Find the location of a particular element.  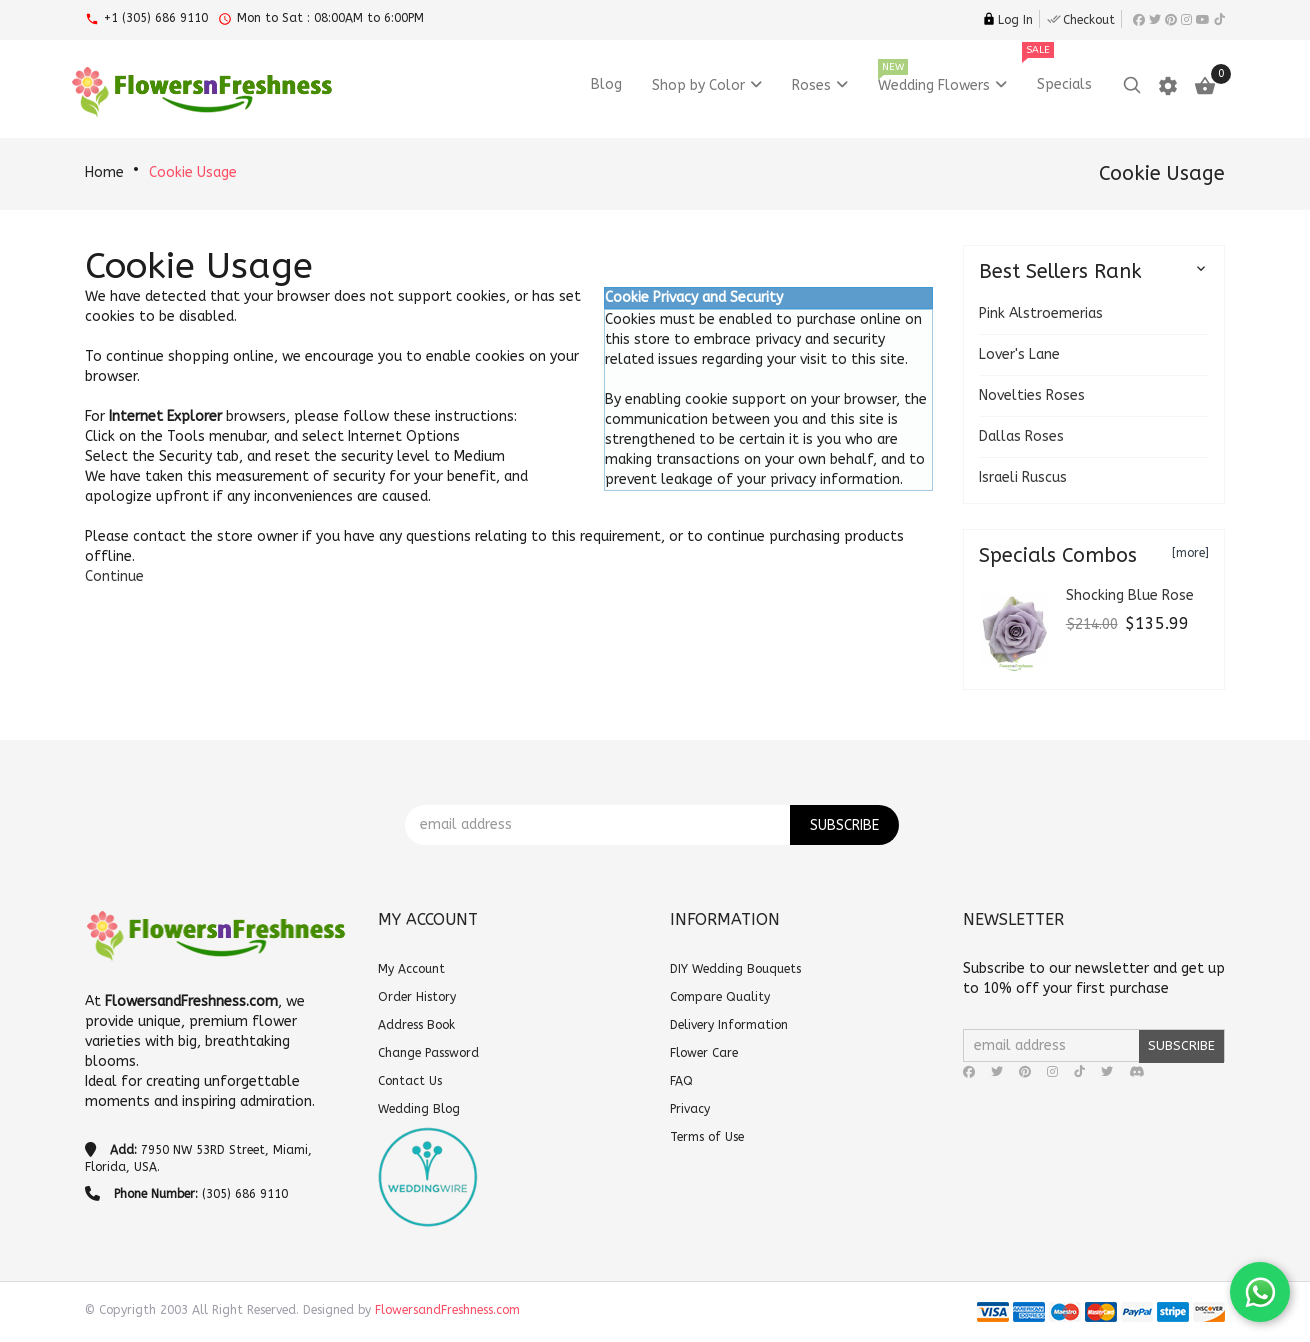

Terms of Use is located at coordinates (707, 1137).